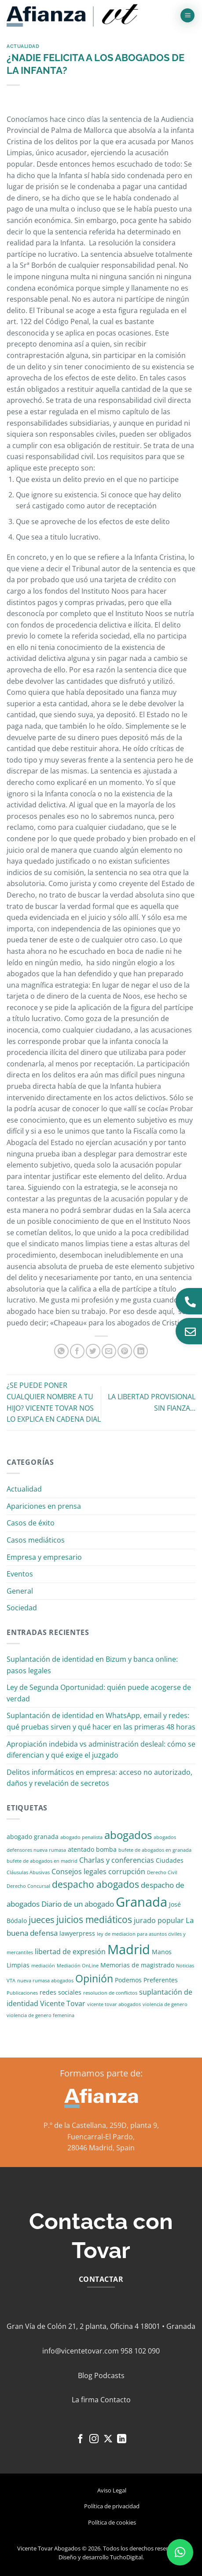 This screenshot has width=202, height=2576. What do you see at coordinates (61, 1351) in the screenshot?
I see `[Compartir en WhatsApp]` at bounding box center [61, 1351].